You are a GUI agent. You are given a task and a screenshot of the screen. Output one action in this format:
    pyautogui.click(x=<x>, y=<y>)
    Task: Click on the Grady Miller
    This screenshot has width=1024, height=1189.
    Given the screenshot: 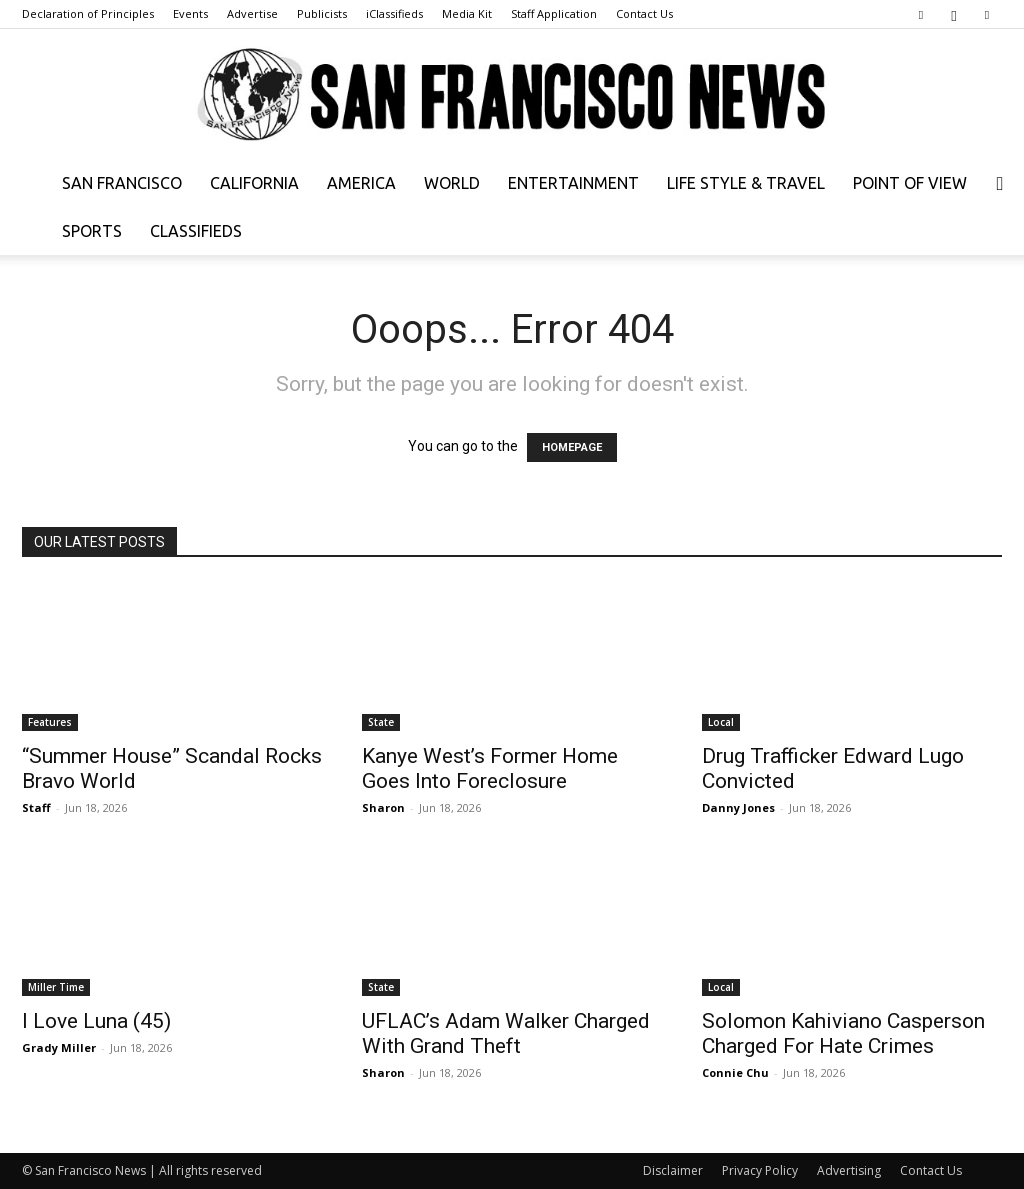 What is the action you would take?
    pyautogui.click(x=59, y=1047)
    